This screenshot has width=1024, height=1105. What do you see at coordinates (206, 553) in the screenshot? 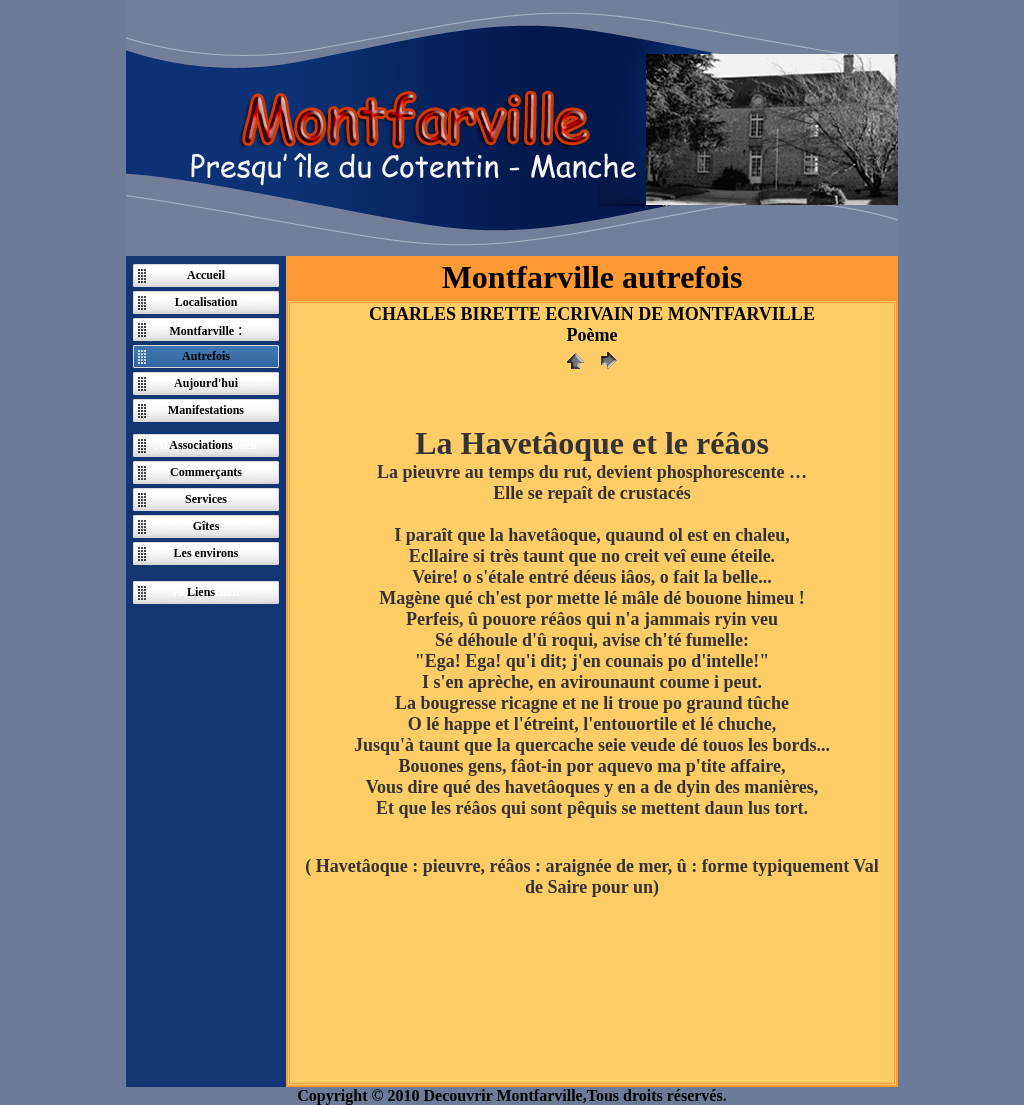
I see `Les environs` at bounding box center [206, 553].